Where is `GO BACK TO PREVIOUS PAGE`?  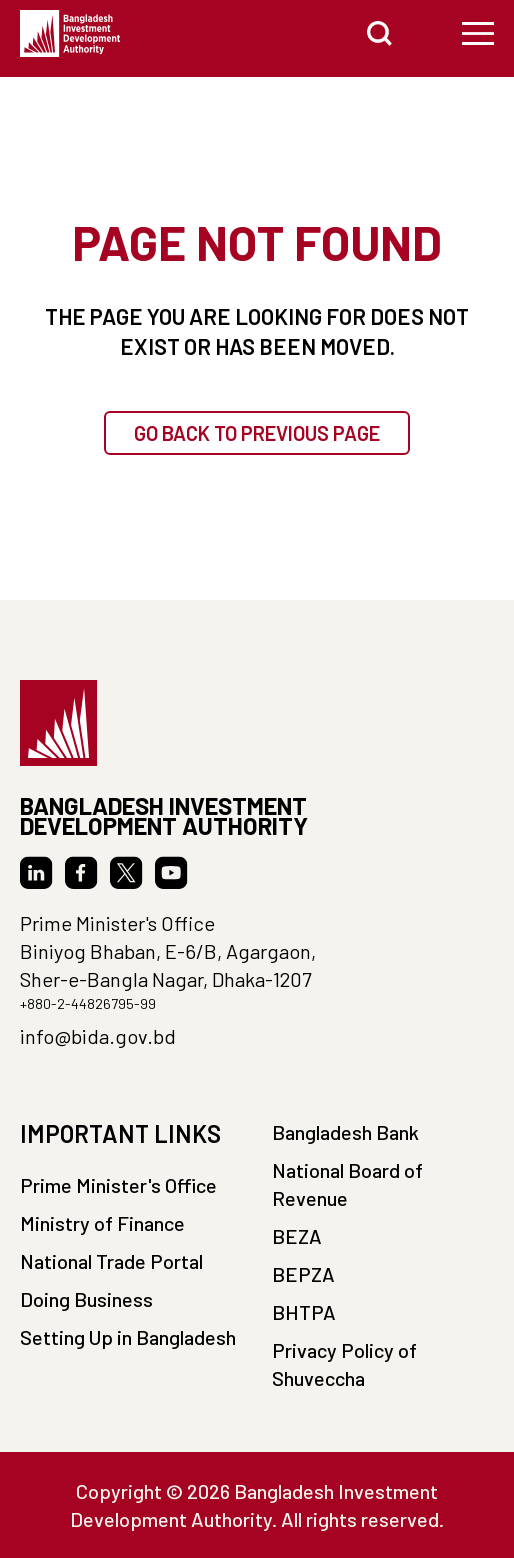 GO BACK TO PREVIOUS PAGE is located at coordinates (257, 433).